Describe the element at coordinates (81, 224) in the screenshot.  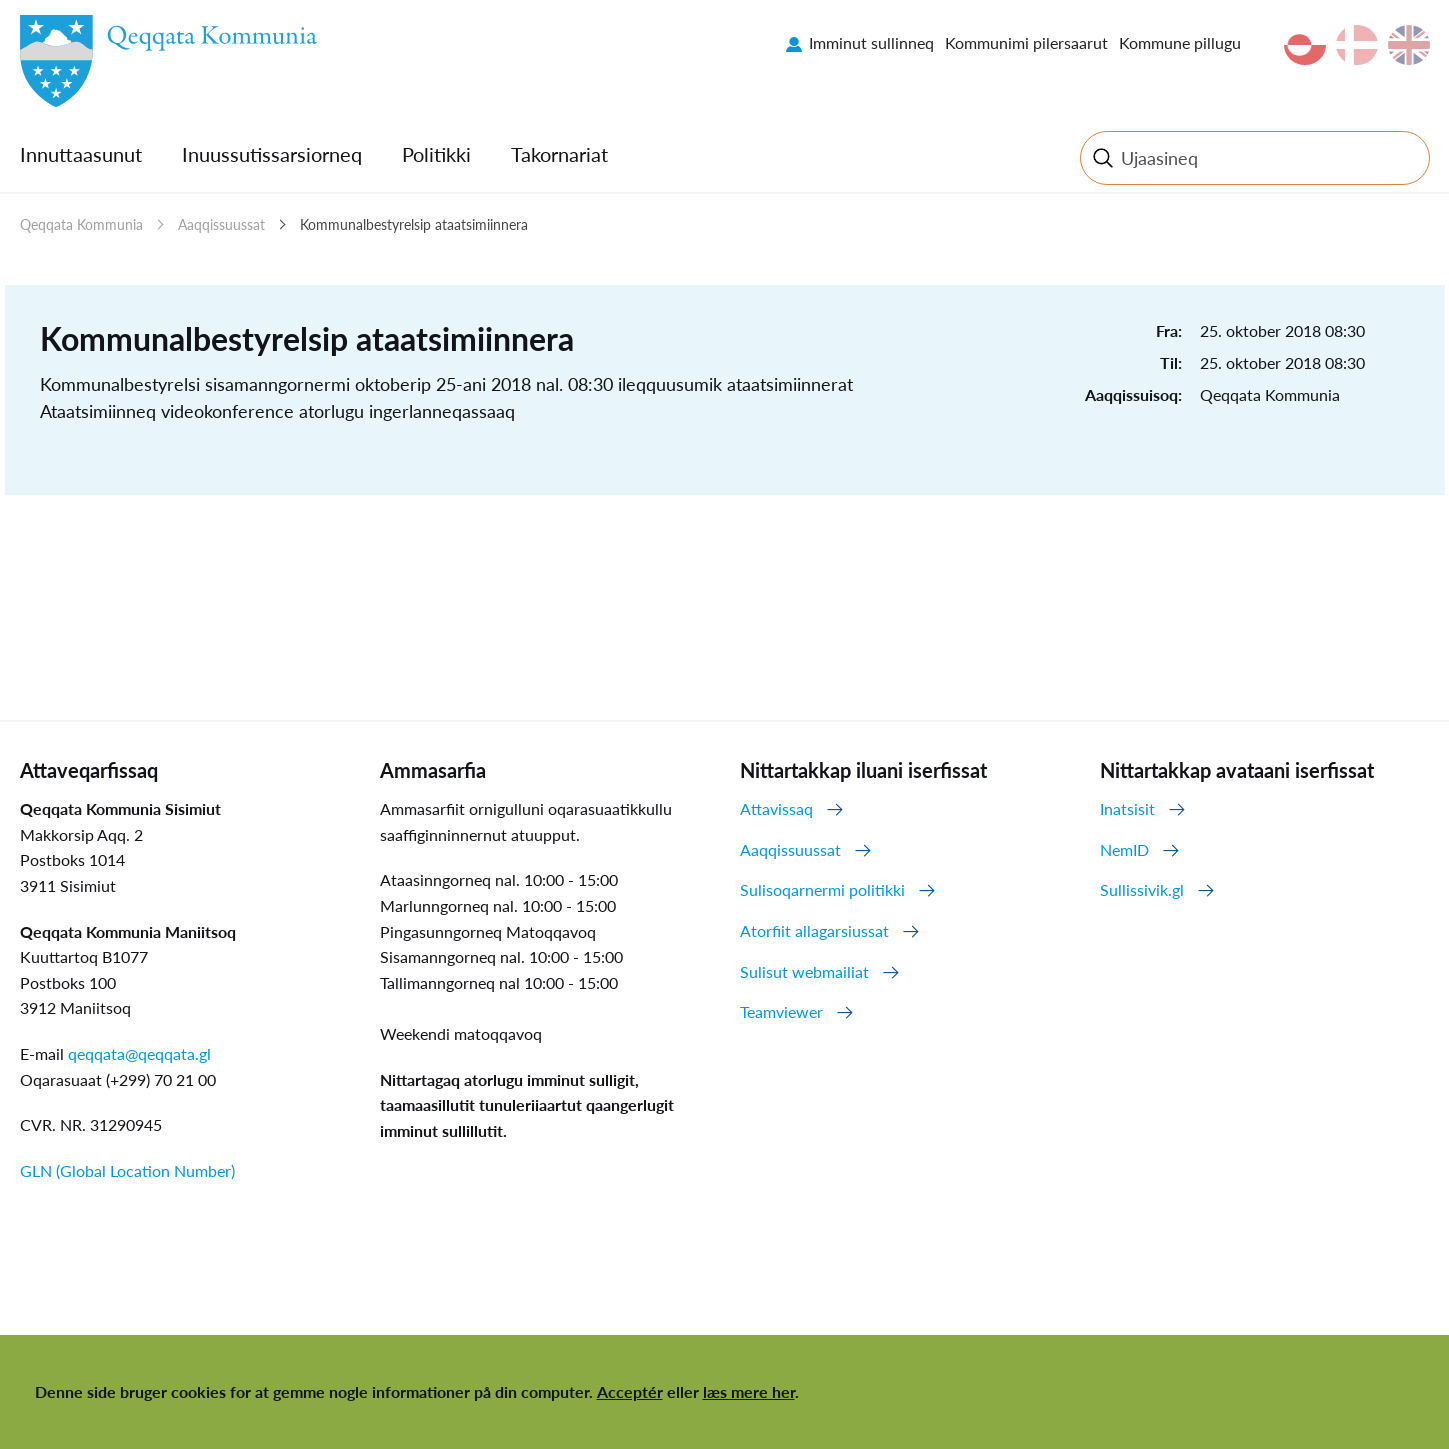
I see `Qeqqata Kommunia` at that location.